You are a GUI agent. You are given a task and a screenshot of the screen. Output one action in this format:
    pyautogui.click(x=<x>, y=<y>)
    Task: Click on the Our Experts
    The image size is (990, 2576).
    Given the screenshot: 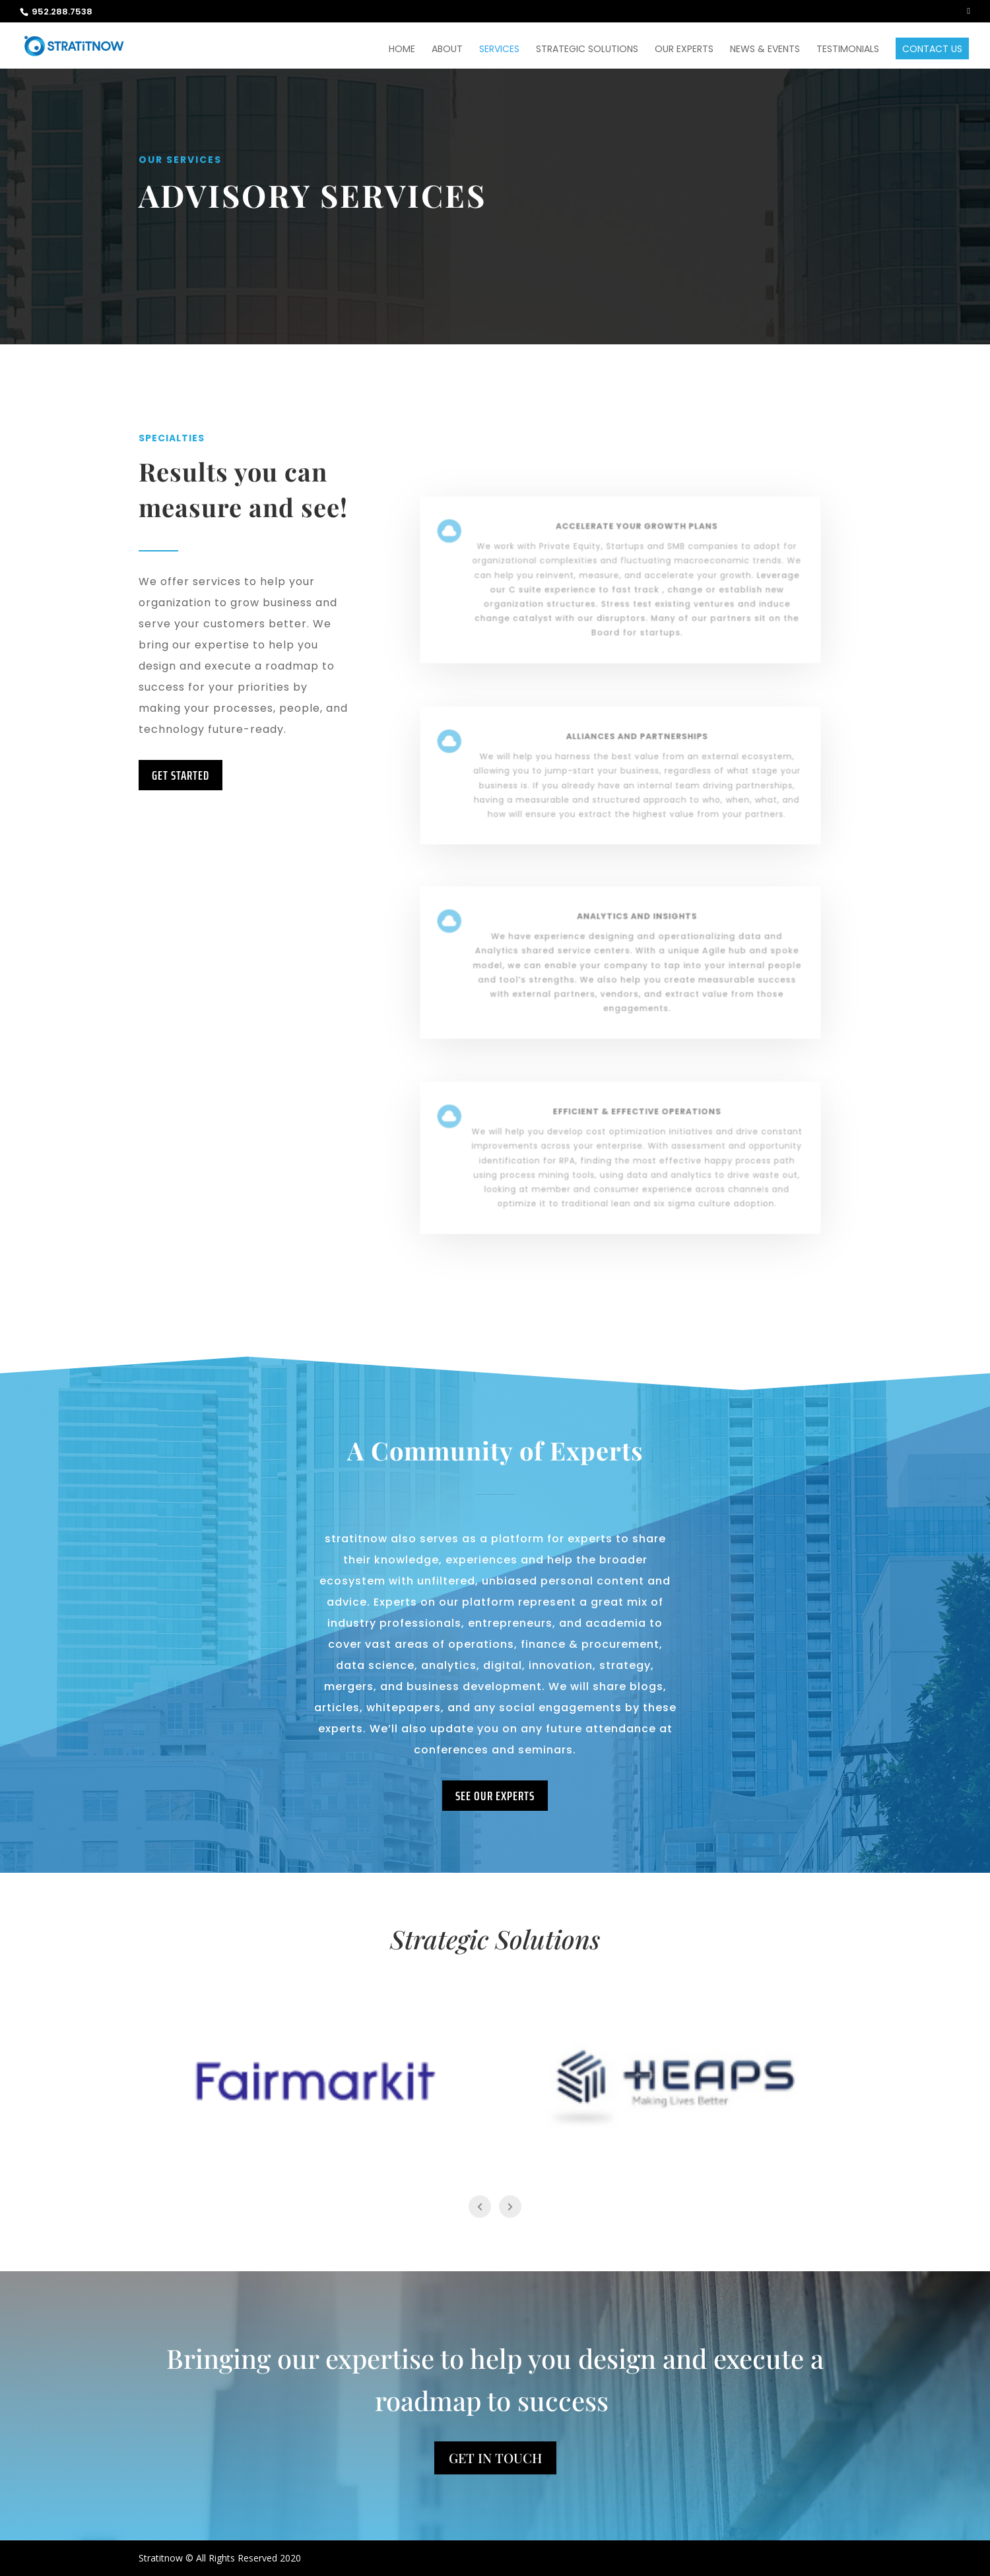 What is the action you would take?
    pyautogui.click(x=684, y=49)
    